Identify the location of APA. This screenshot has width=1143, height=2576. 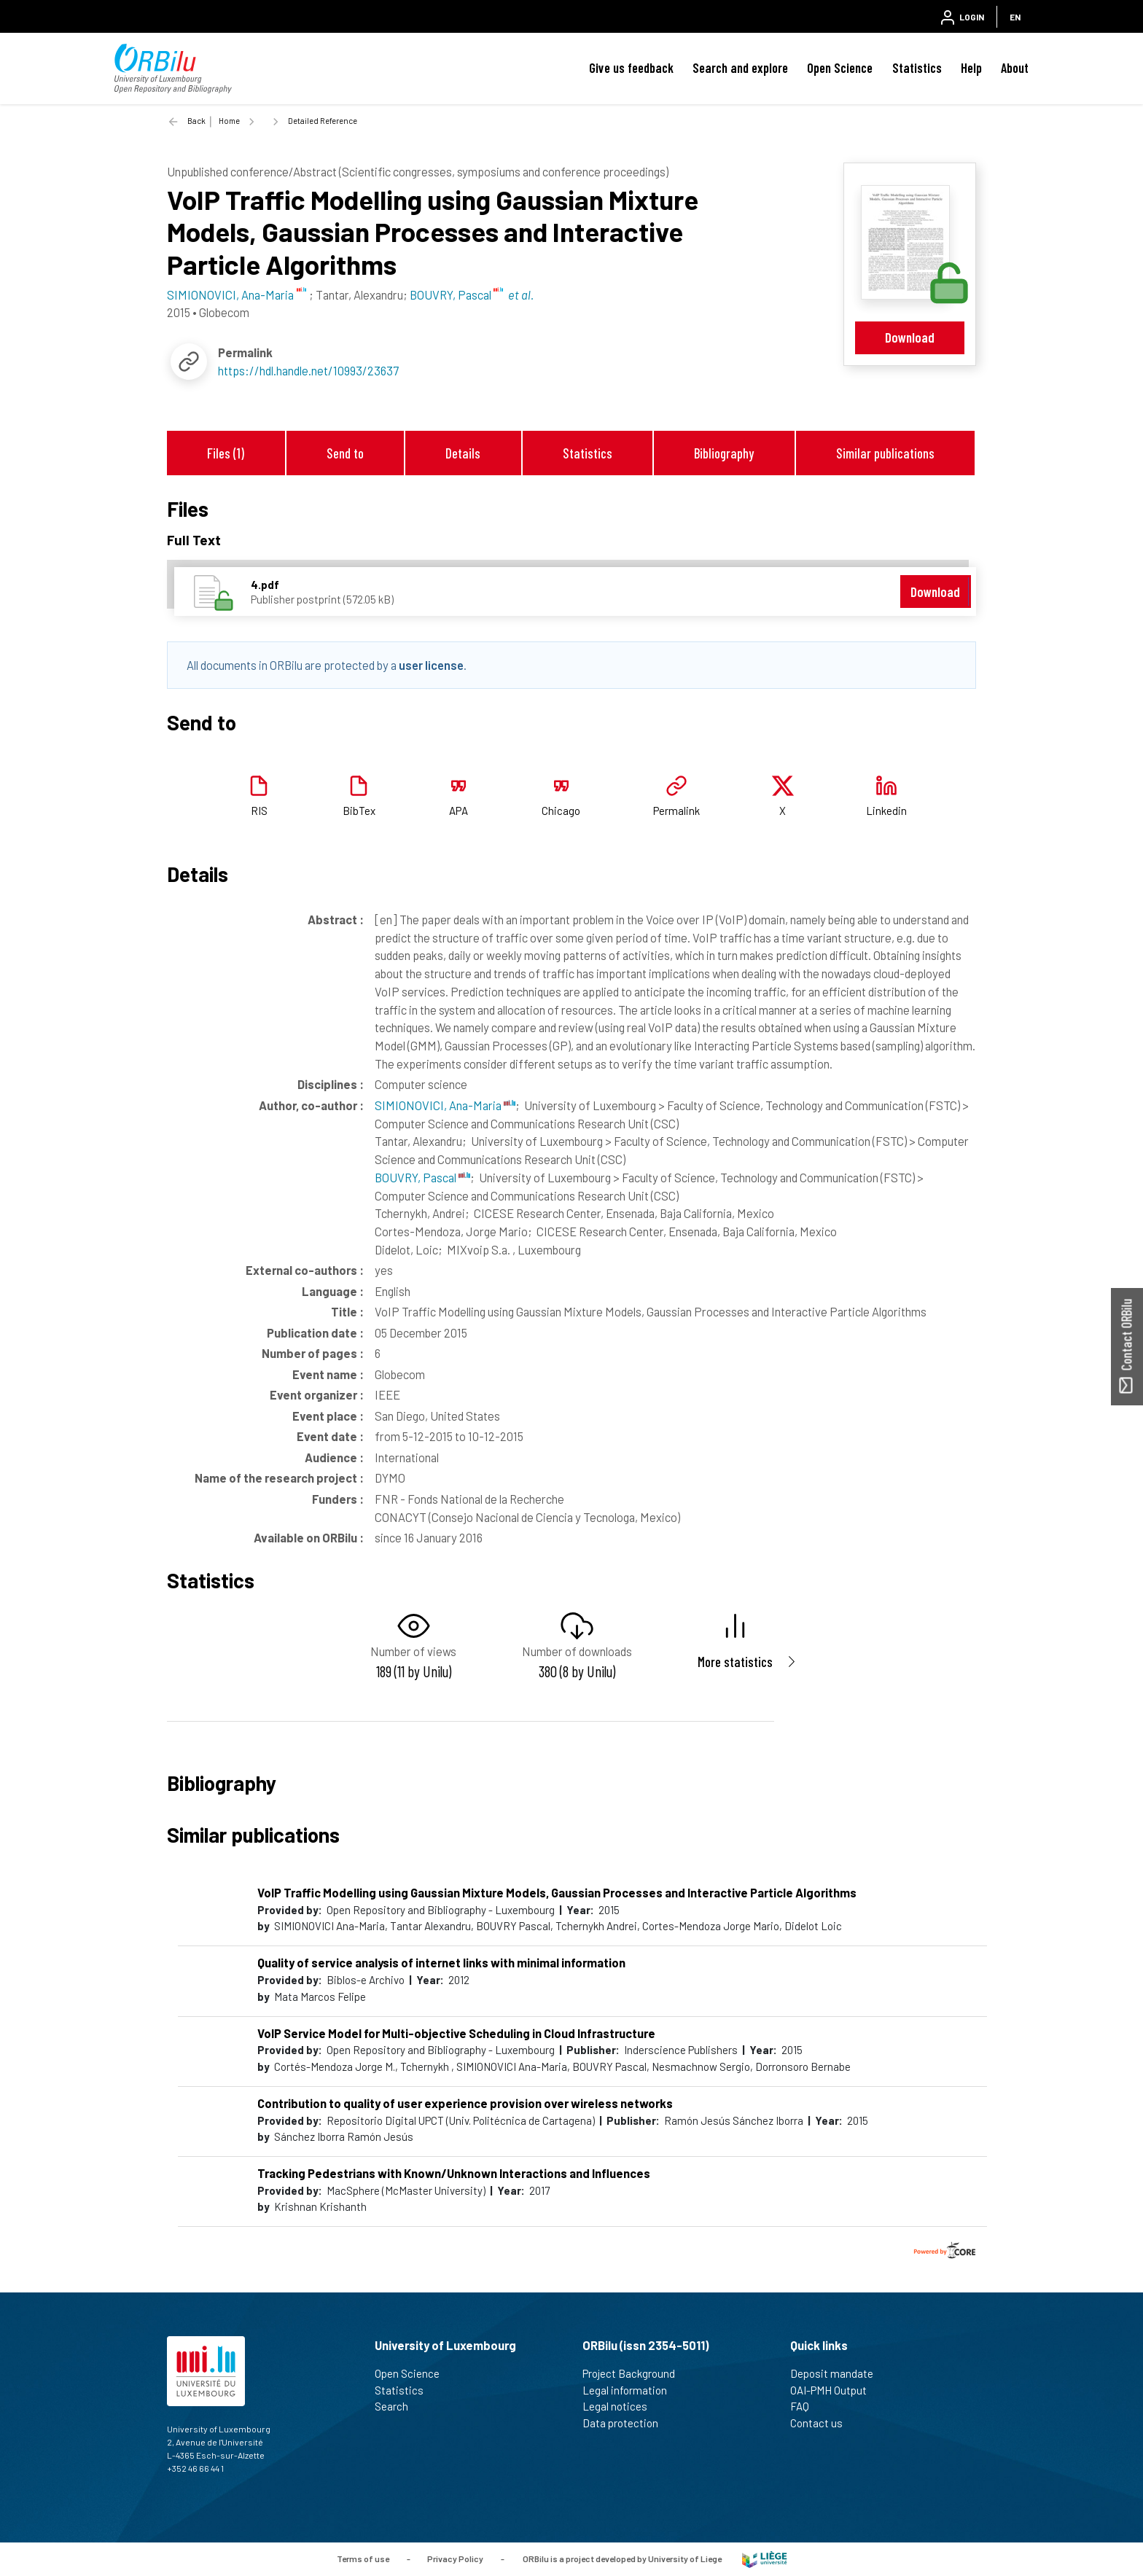
(458, 810).